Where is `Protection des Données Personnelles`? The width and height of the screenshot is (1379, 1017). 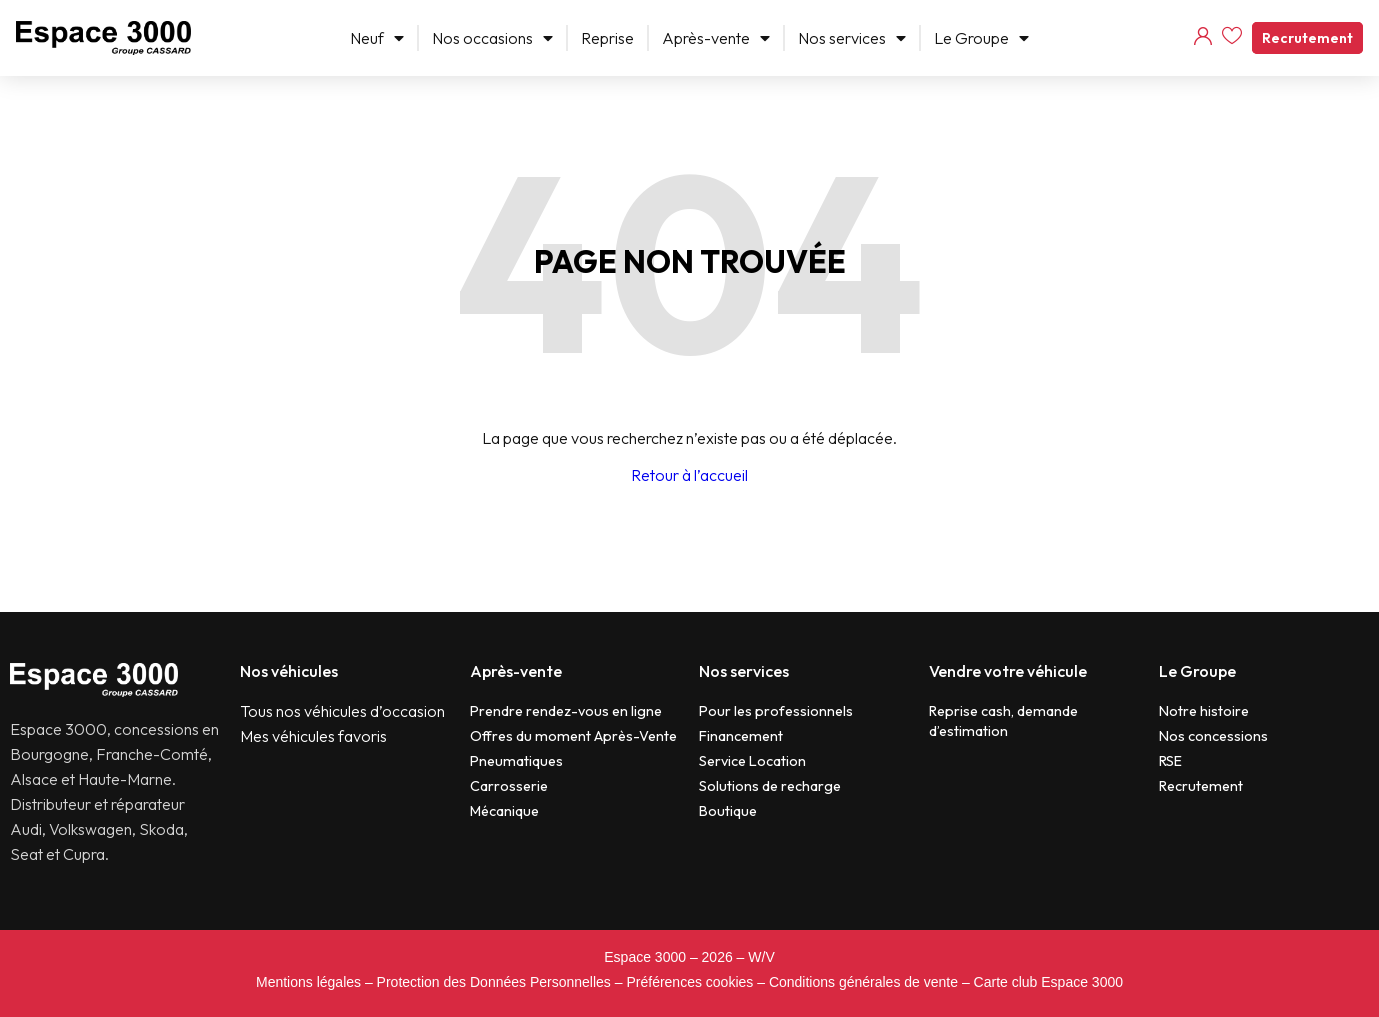 Protection des Données Personnelles is located at coordinates (494, 982).